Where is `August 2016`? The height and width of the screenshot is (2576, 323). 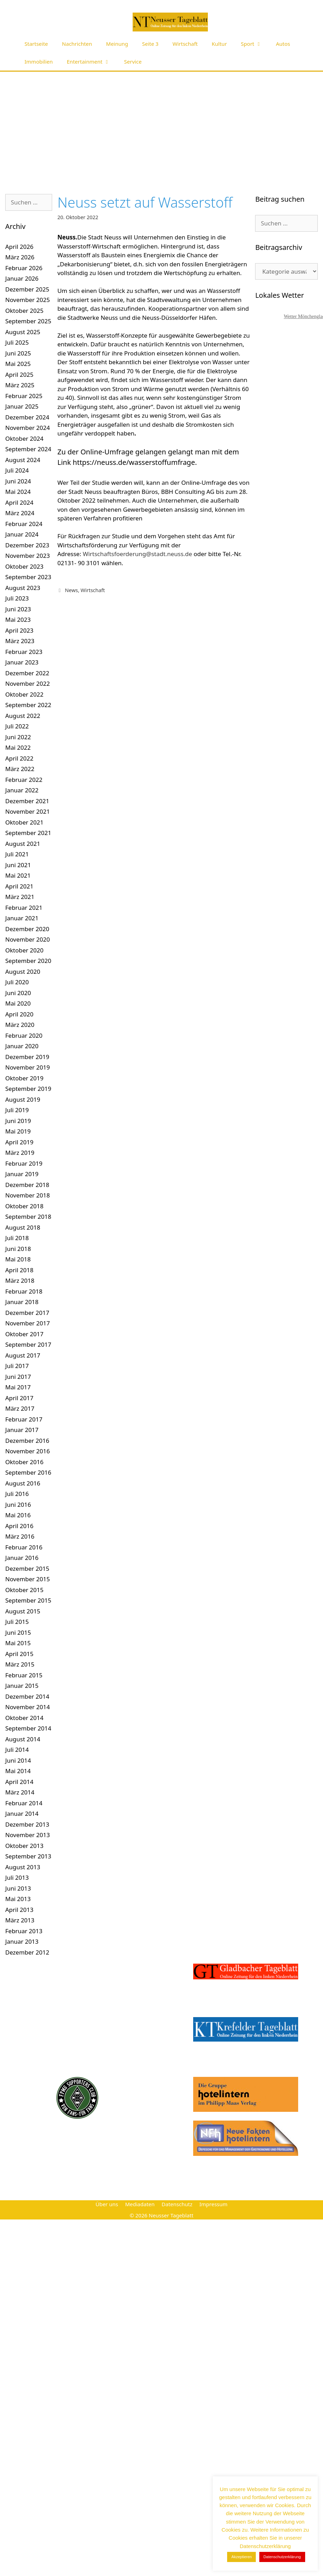 August 2016 is located at coordinates (22, 1483).